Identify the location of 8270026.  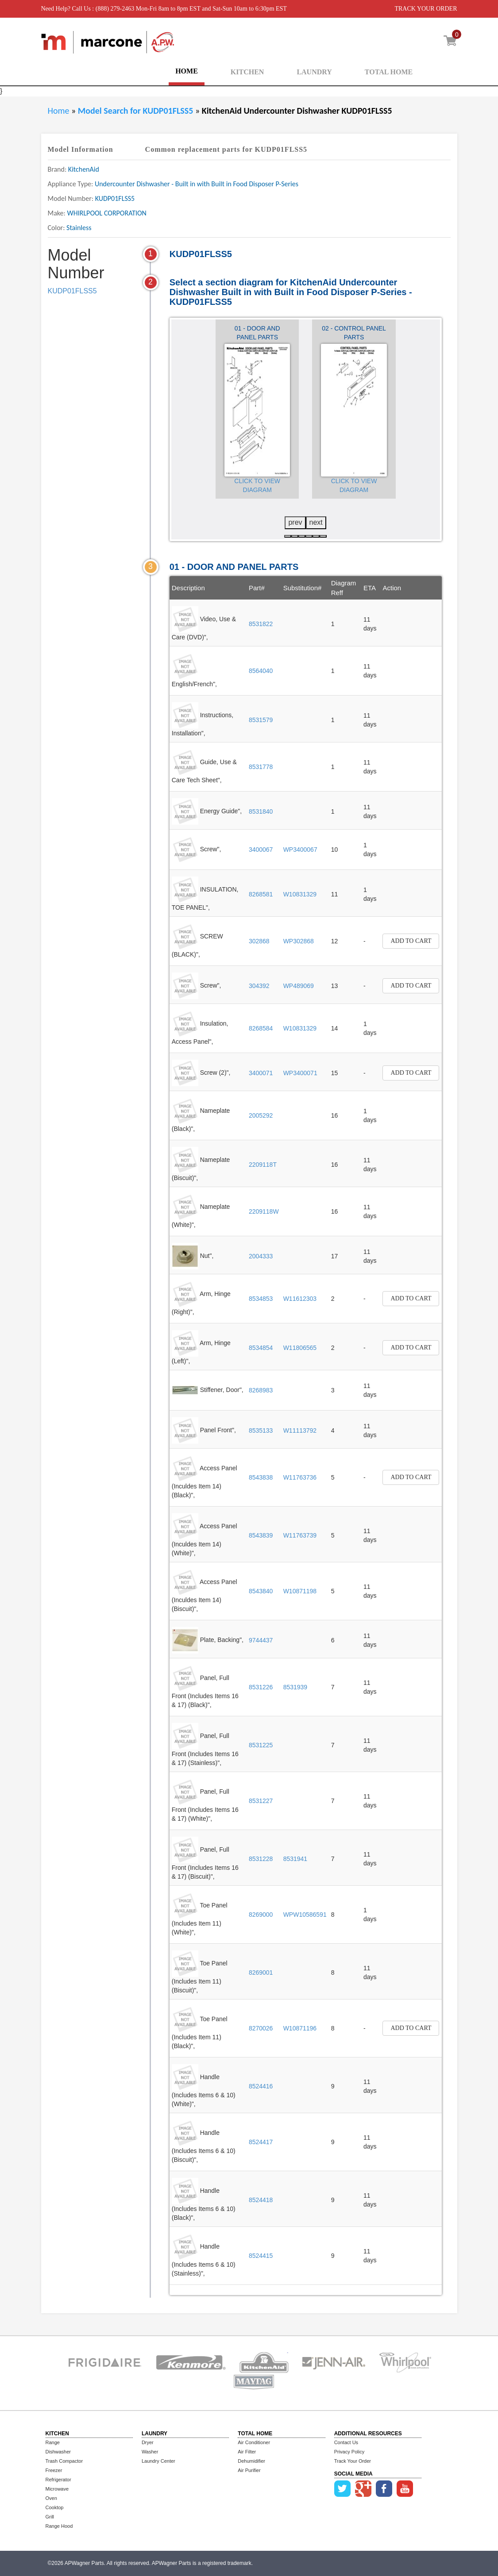
(261, 2028).